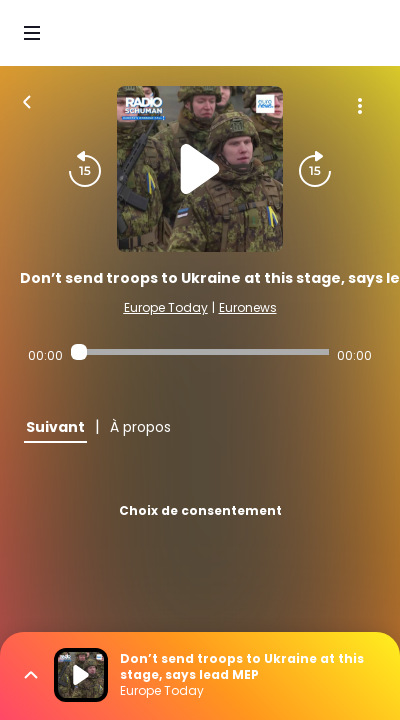 This screenshot has width=400, height=720. Describe the element at coordinates (200, 510) in the screenshot. I see `Choix de consentement` at that location.